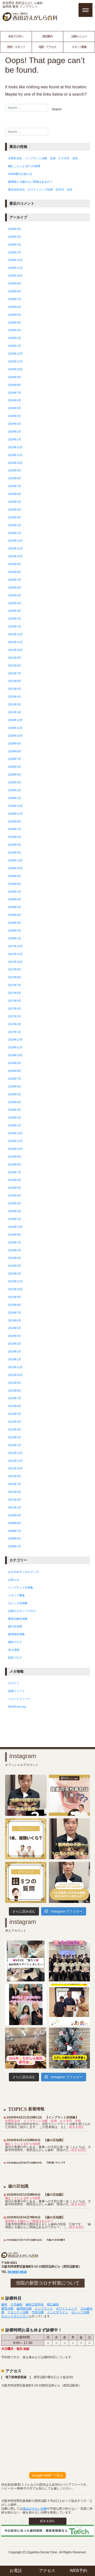 The width and height of the screenshot is (95, 2576). I want to click on 2023年1月, so click(14, 533).